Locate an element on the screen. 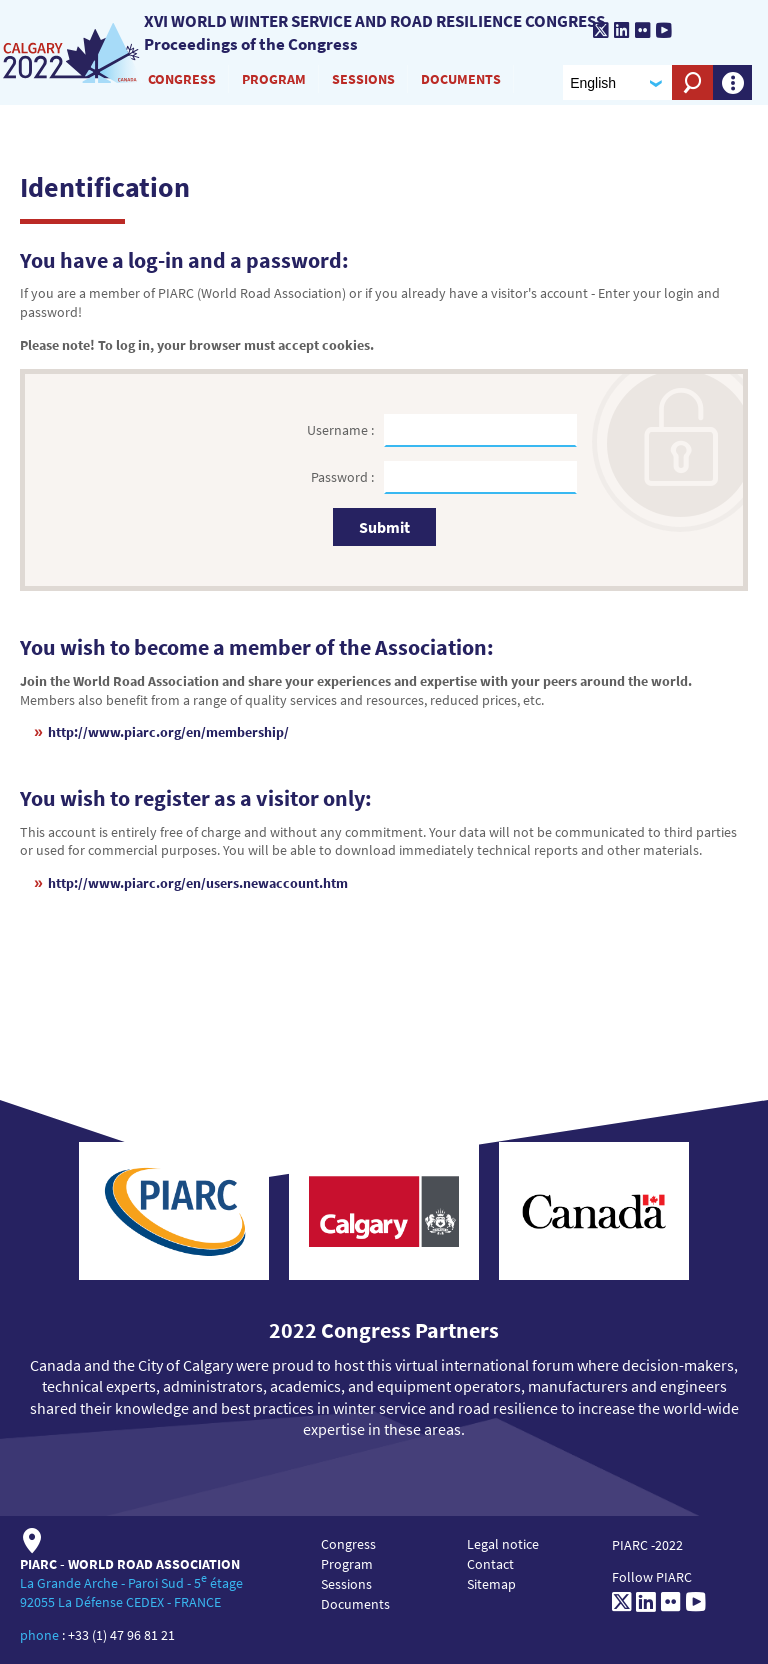  Sitemap is located at coordinates (491, 1584).